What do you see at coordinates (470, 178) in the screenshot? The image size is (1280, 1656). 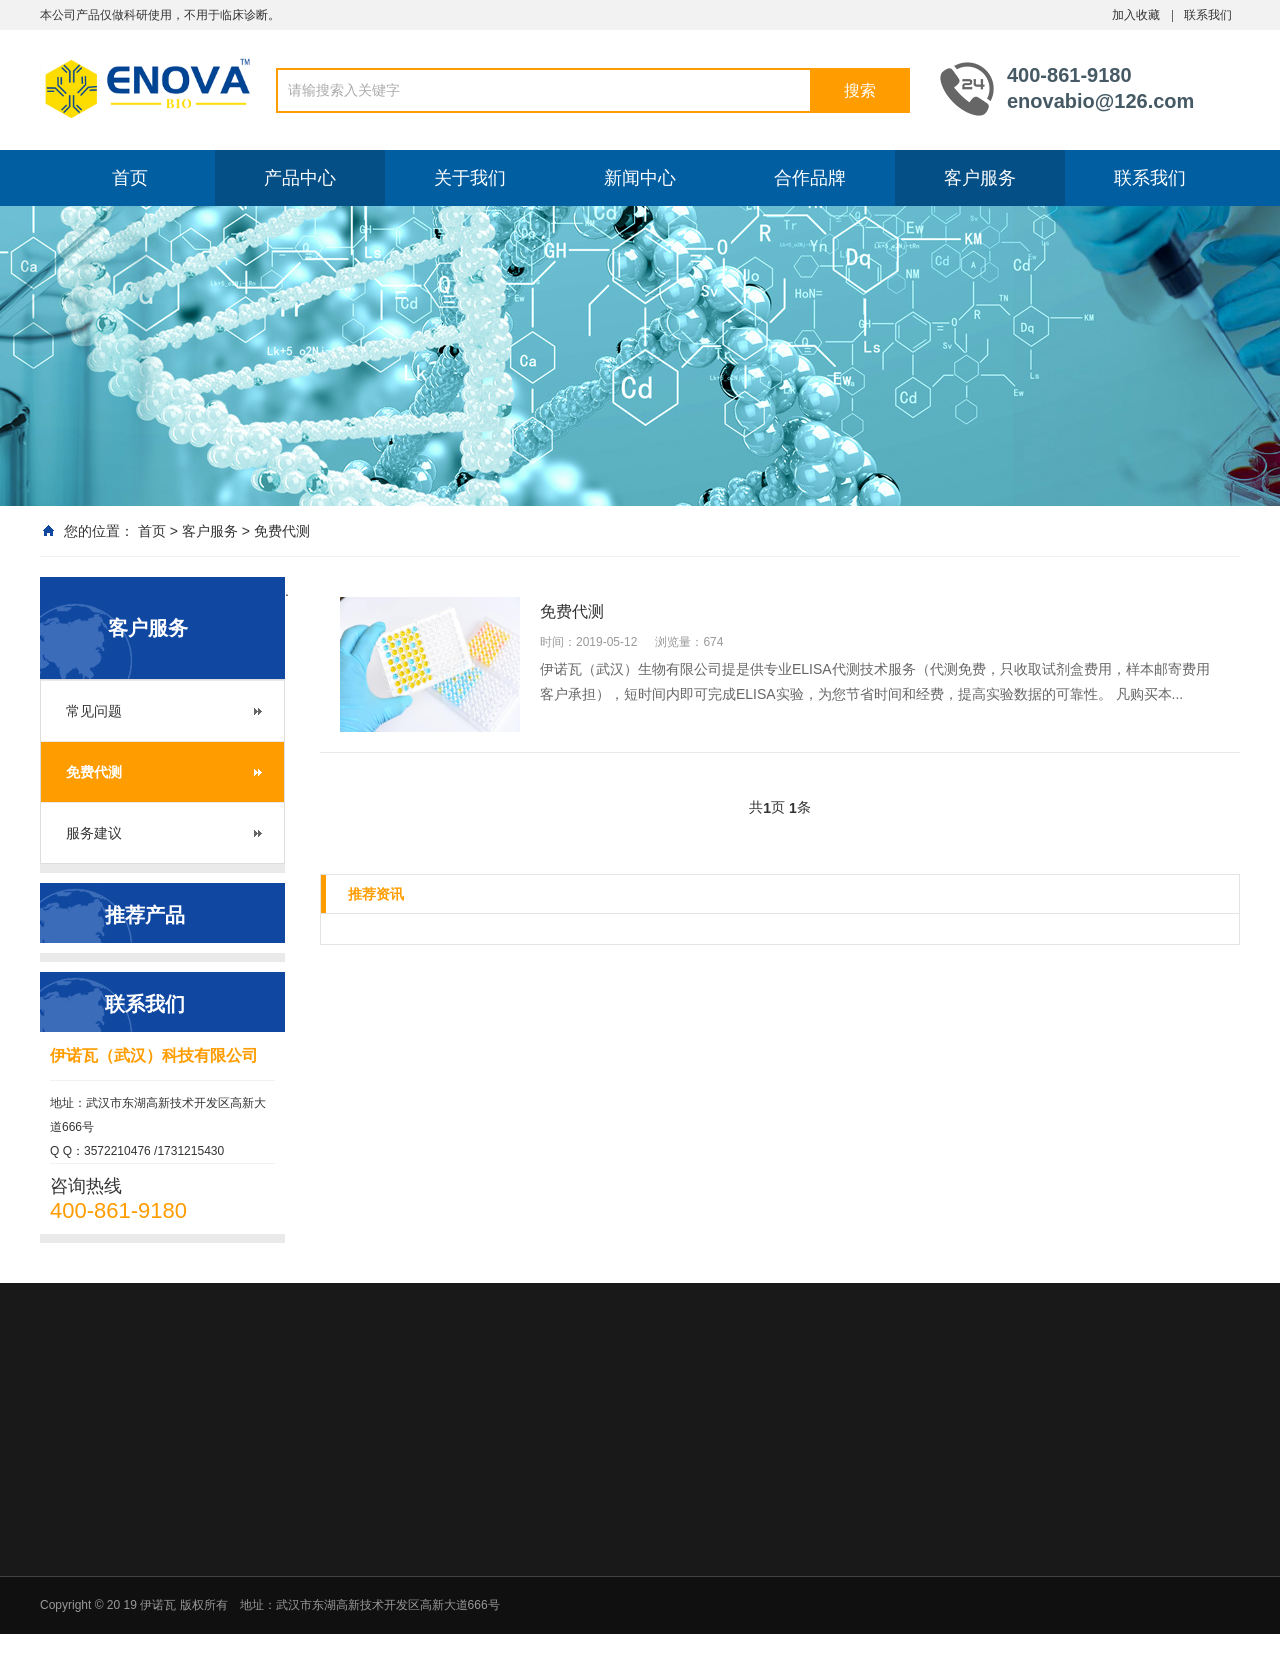 I see `关于我们` at bounding box center [470, 178].